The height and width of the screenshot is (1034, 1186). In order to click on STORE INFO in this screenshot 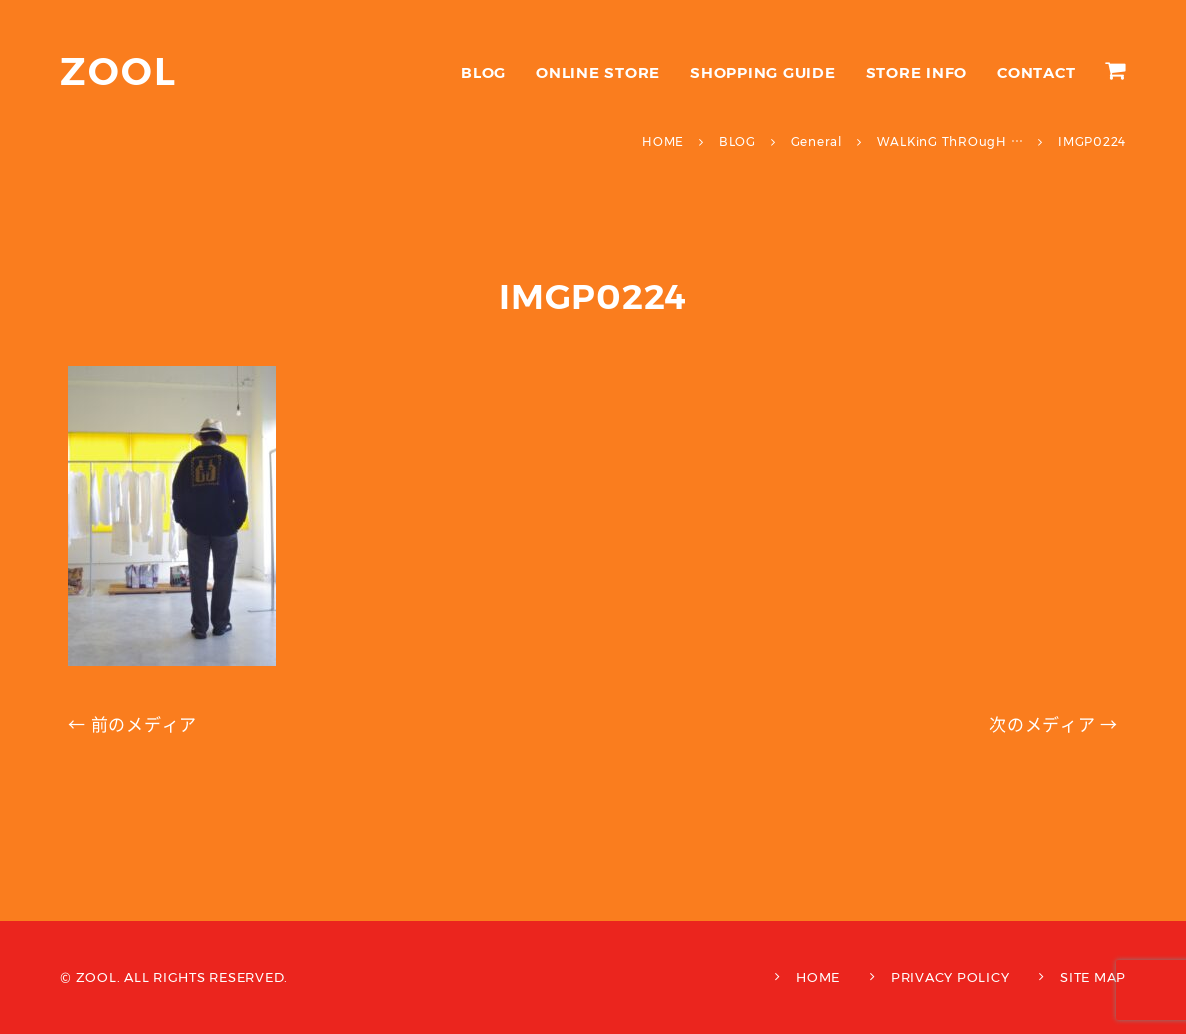, I will do `click(917, 72)`.